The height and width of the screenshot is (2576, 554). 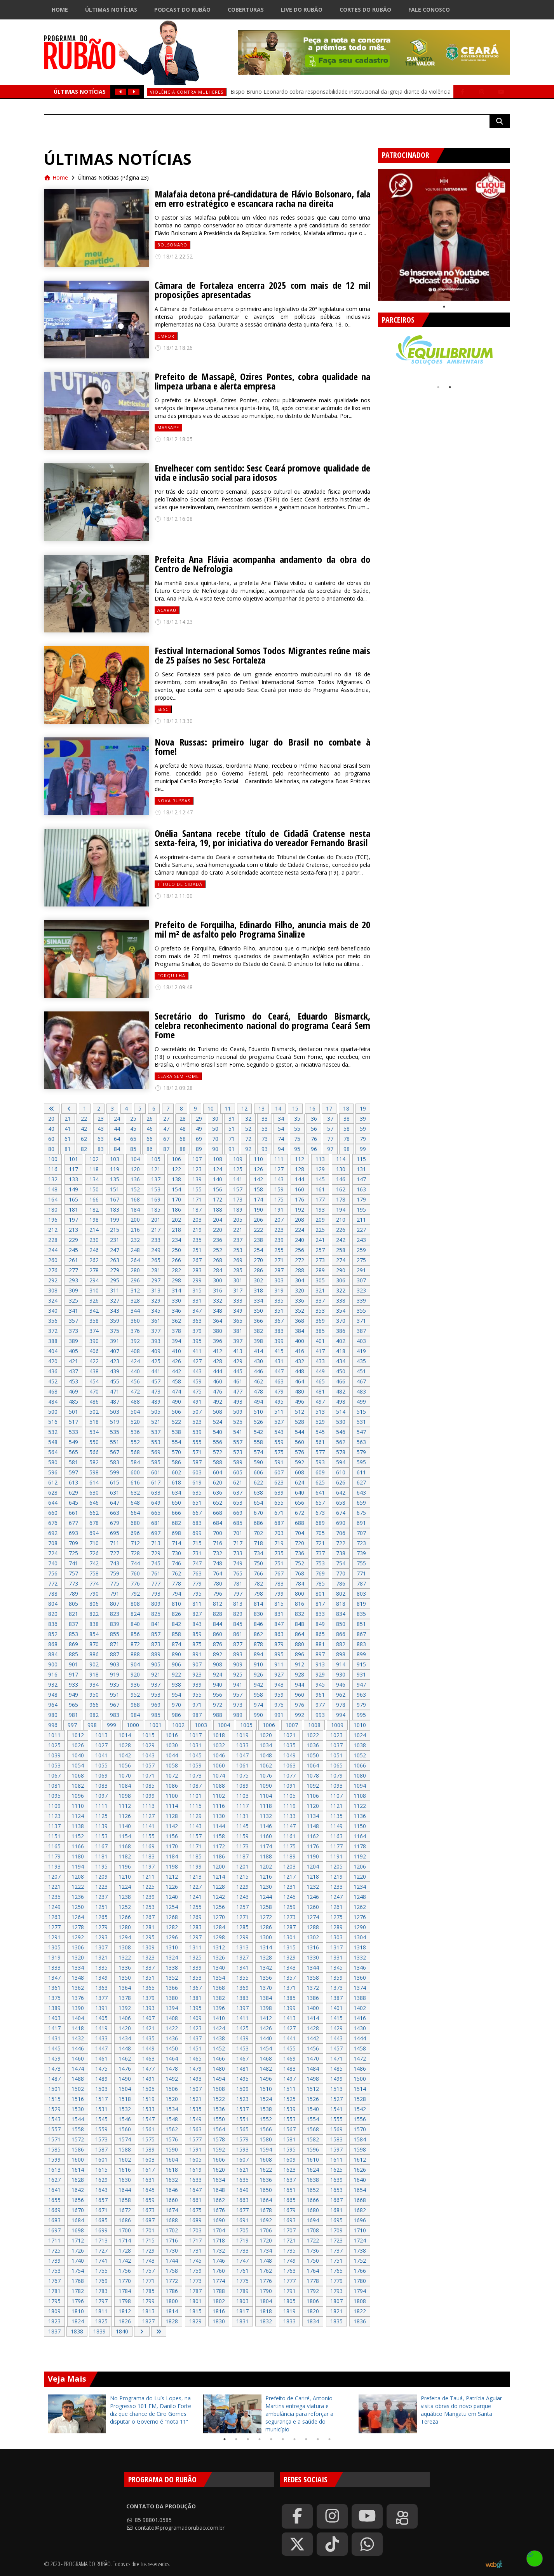 What do you see at coordinates (148, 1765) in the screenshot?
I see `1057` at bounding box center [148, 1765].